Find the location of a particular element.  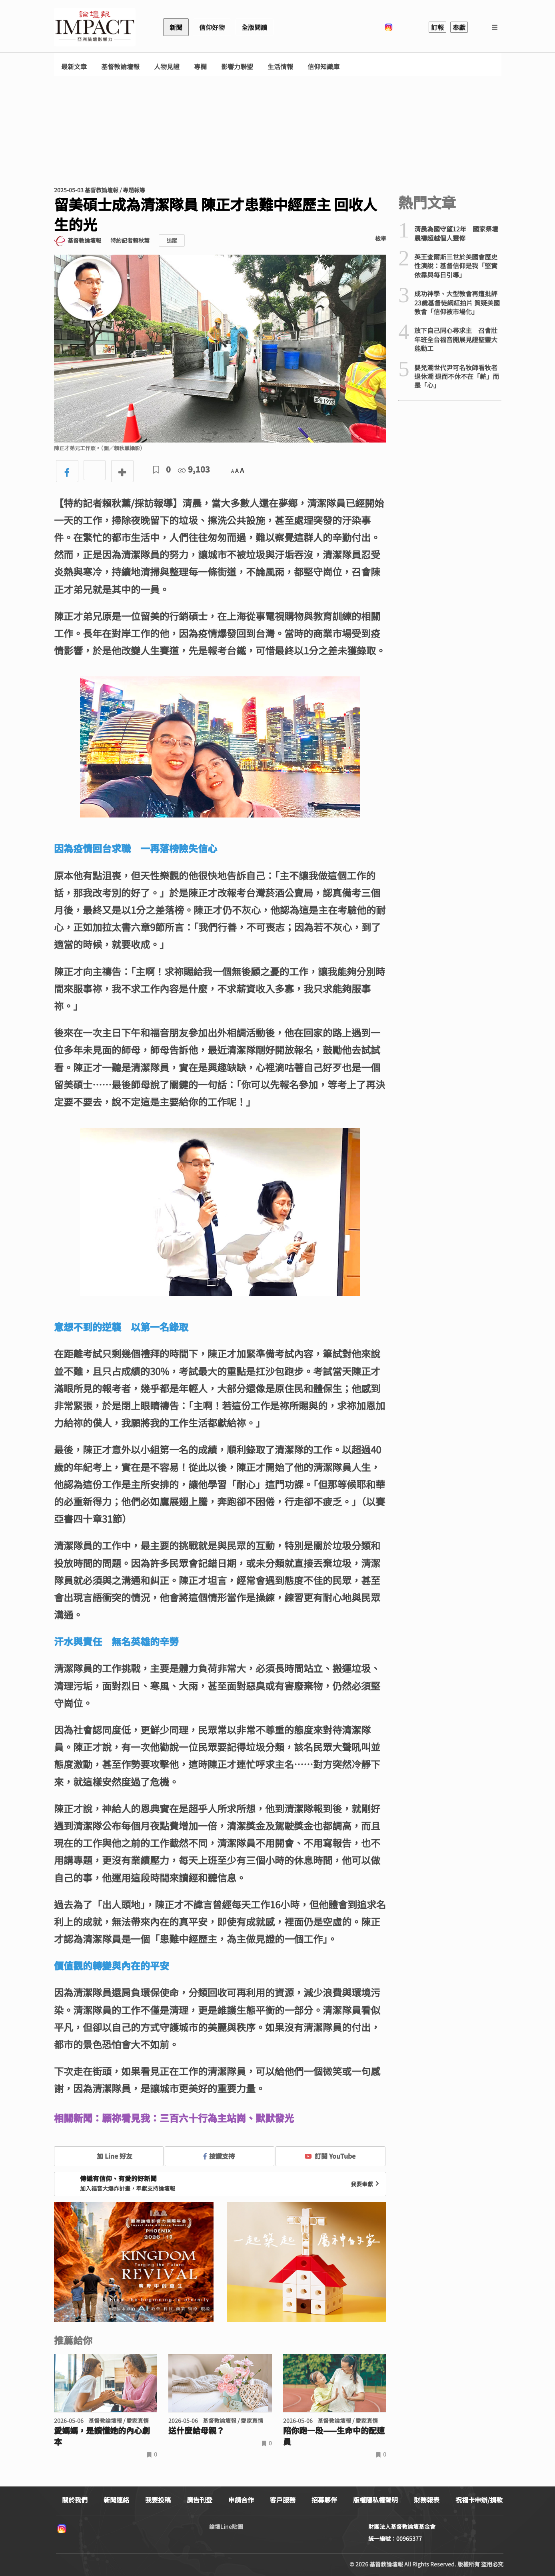

最新文章 is located at coordinates (74, 66).